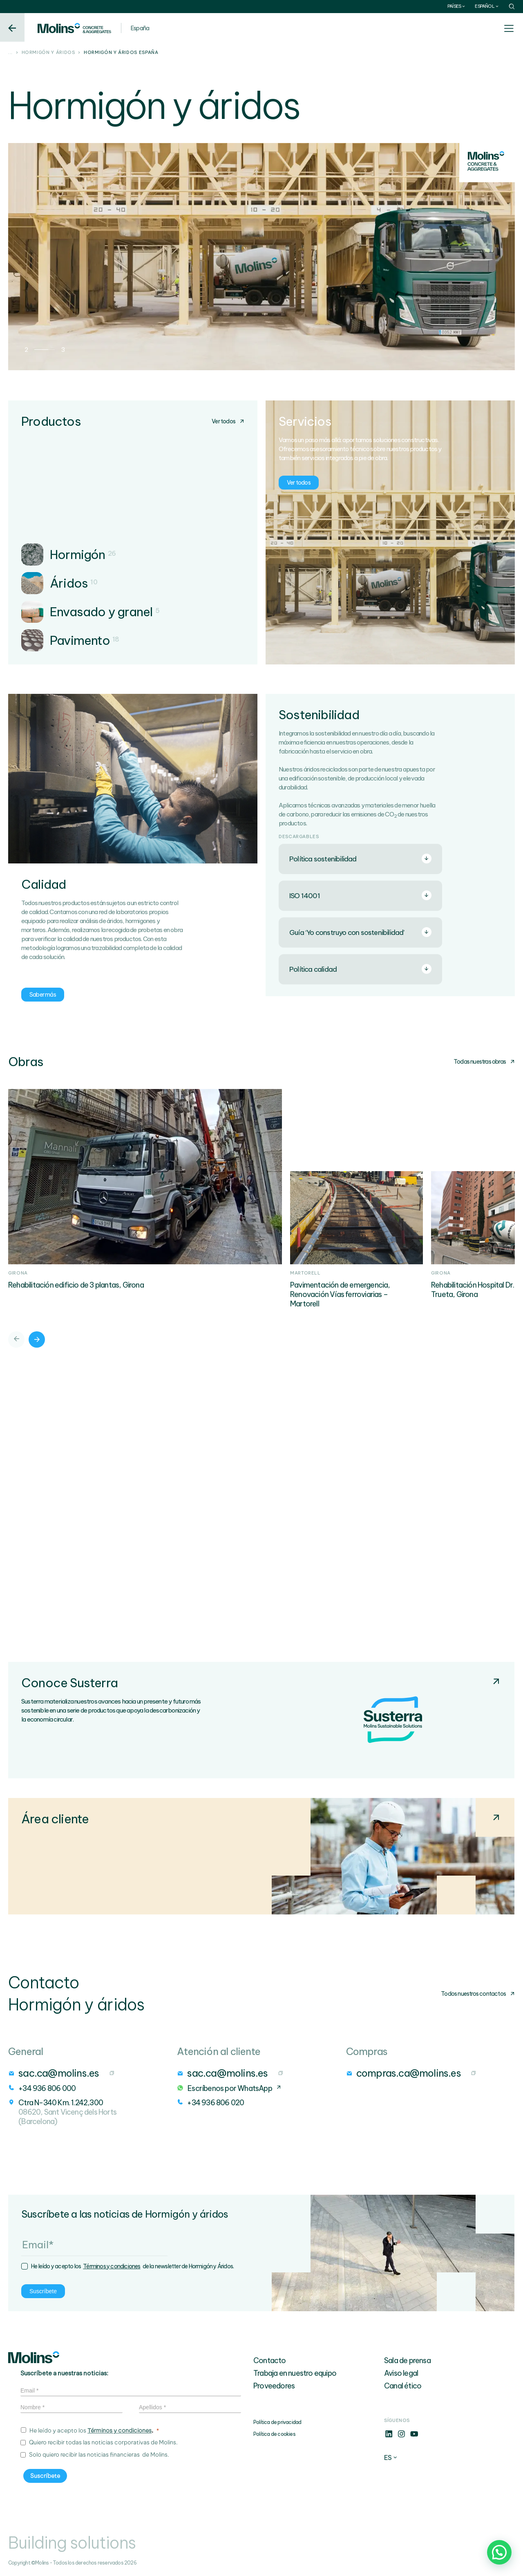 The image size is (523, 2576). Describe the element at coordinates (360, 858) in the screenshot. I see `Política sostenibilidad` at that location.